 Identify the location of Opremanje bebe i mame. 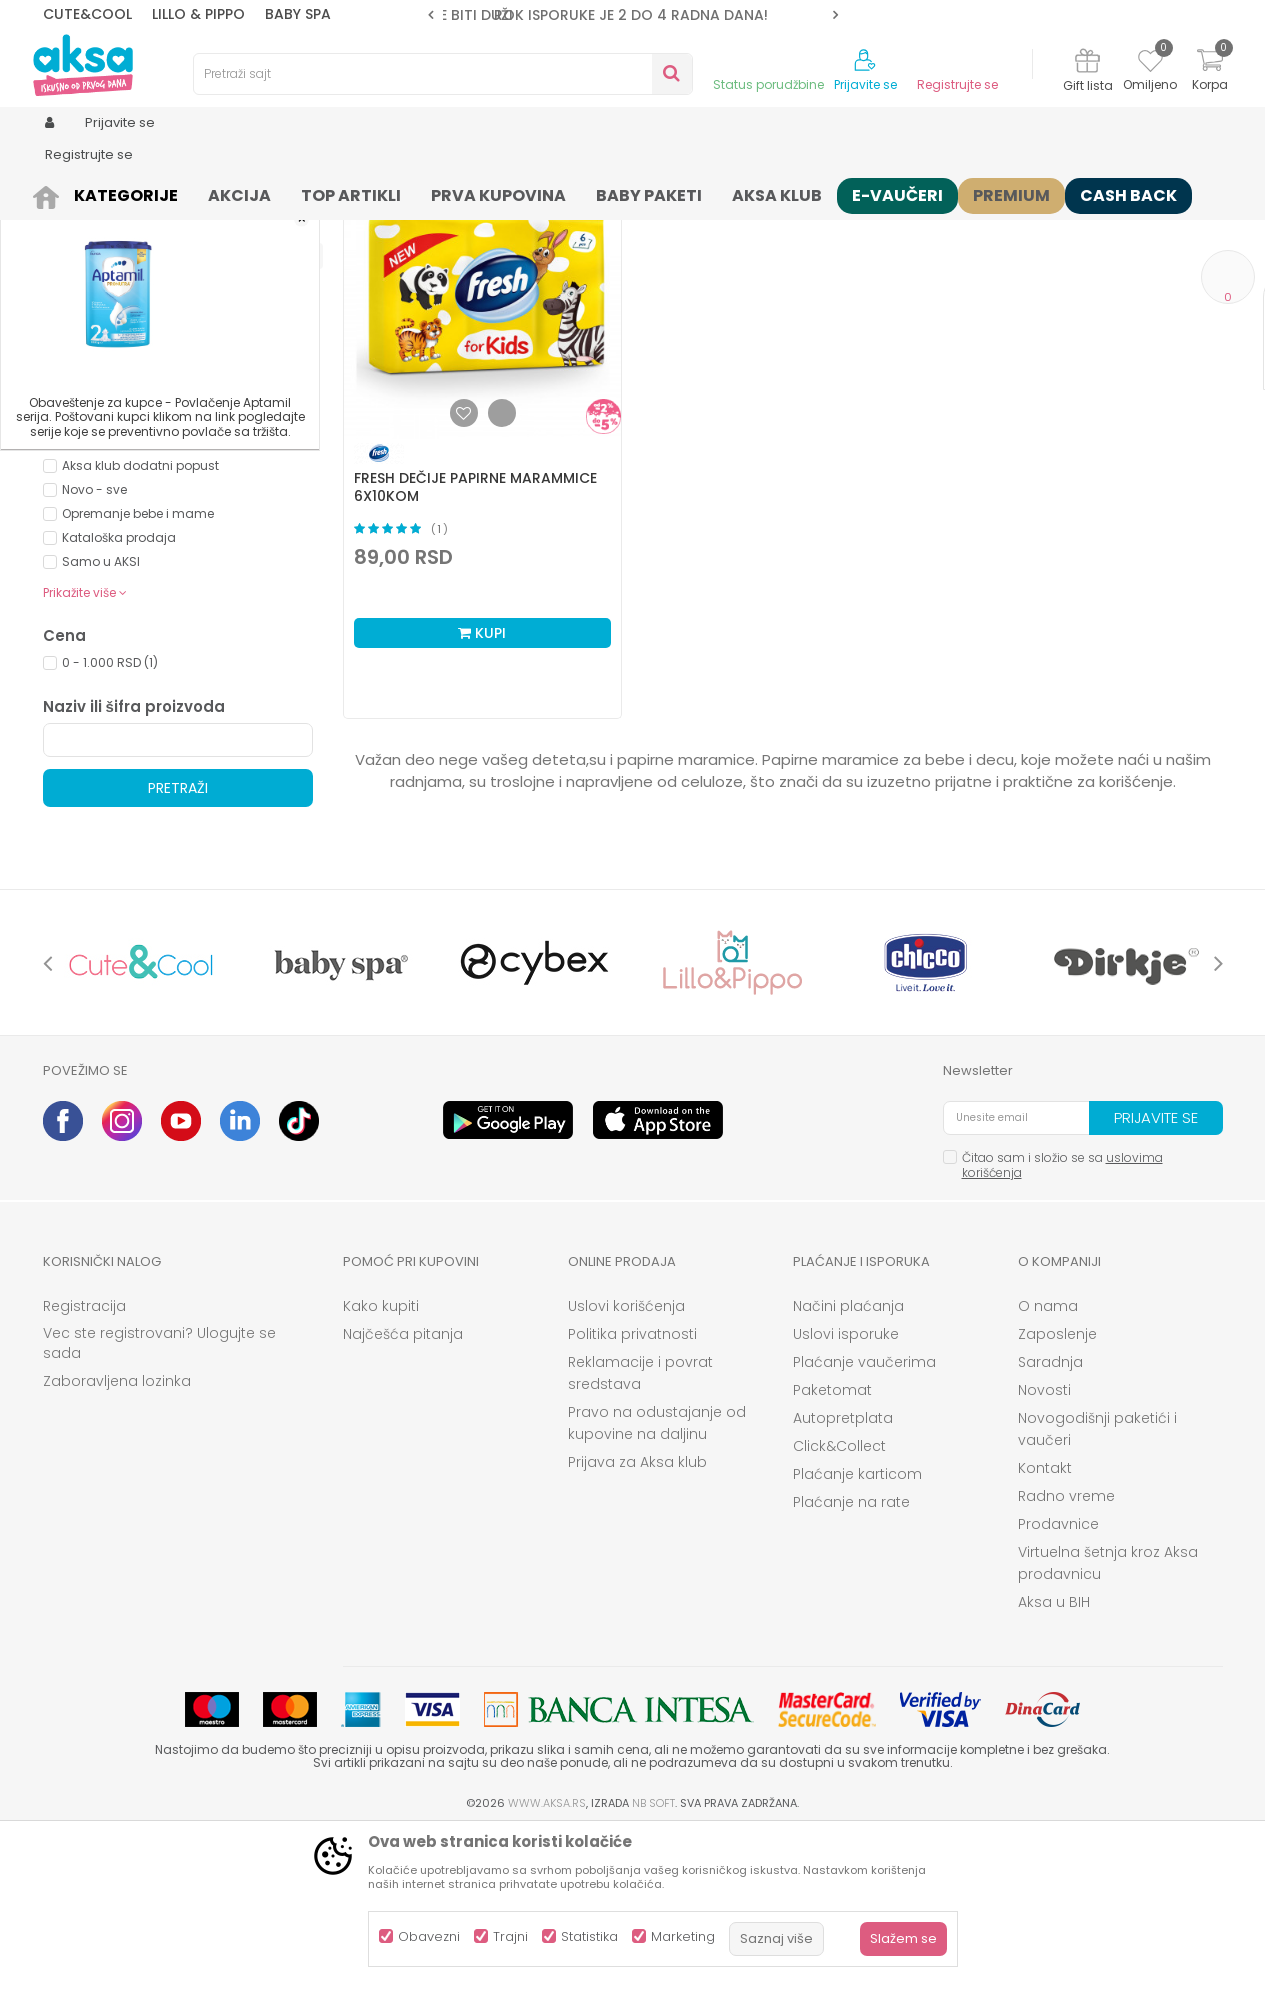
(138, 668).